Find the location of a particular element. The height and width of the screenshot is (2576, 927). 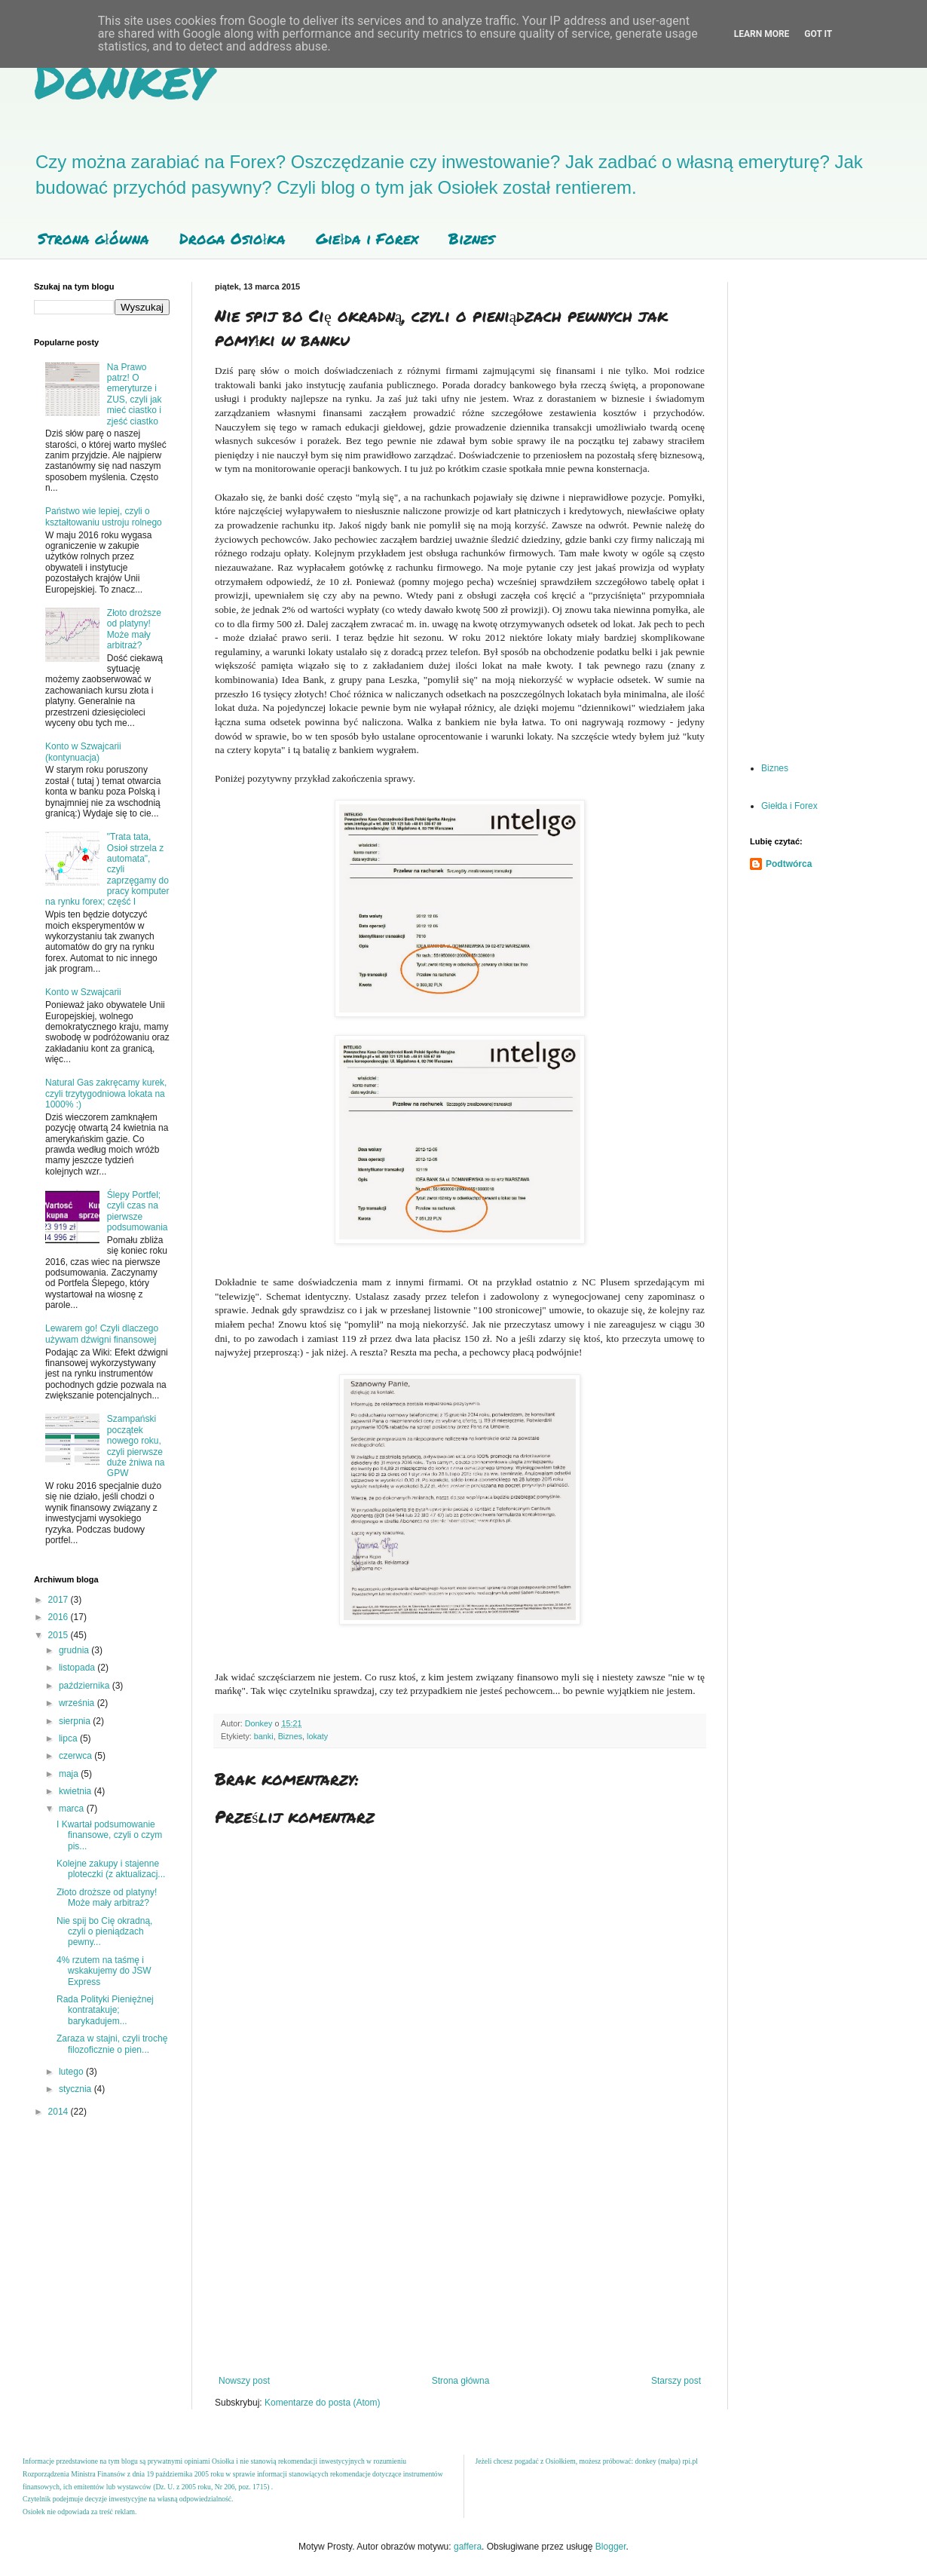

lipca is located at coordinates (69, 1738).